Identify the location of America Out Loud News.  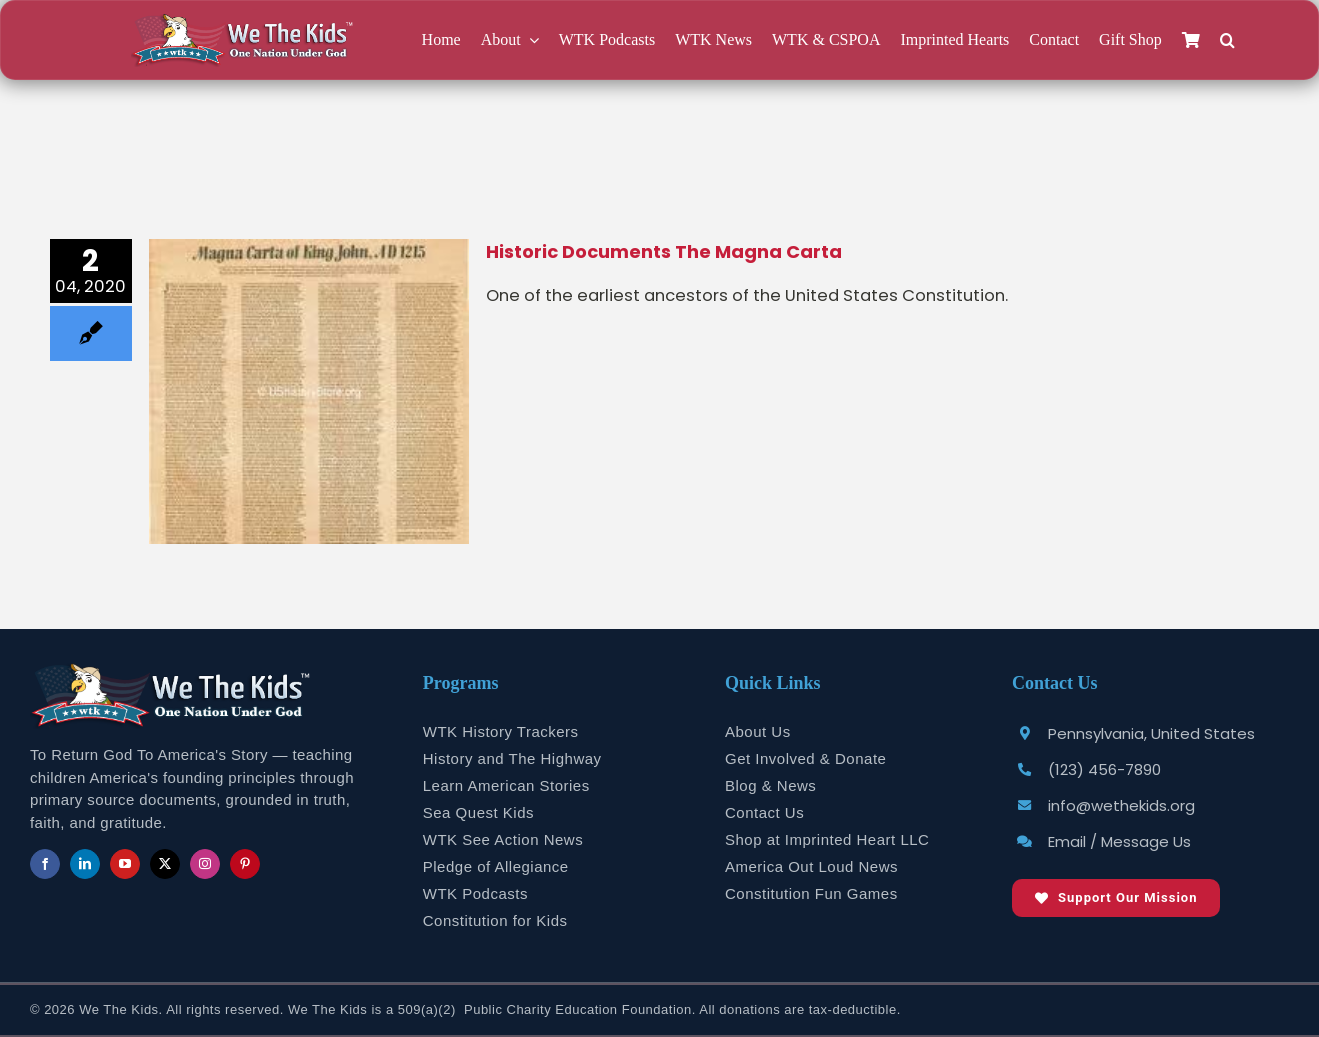
(811, 866).